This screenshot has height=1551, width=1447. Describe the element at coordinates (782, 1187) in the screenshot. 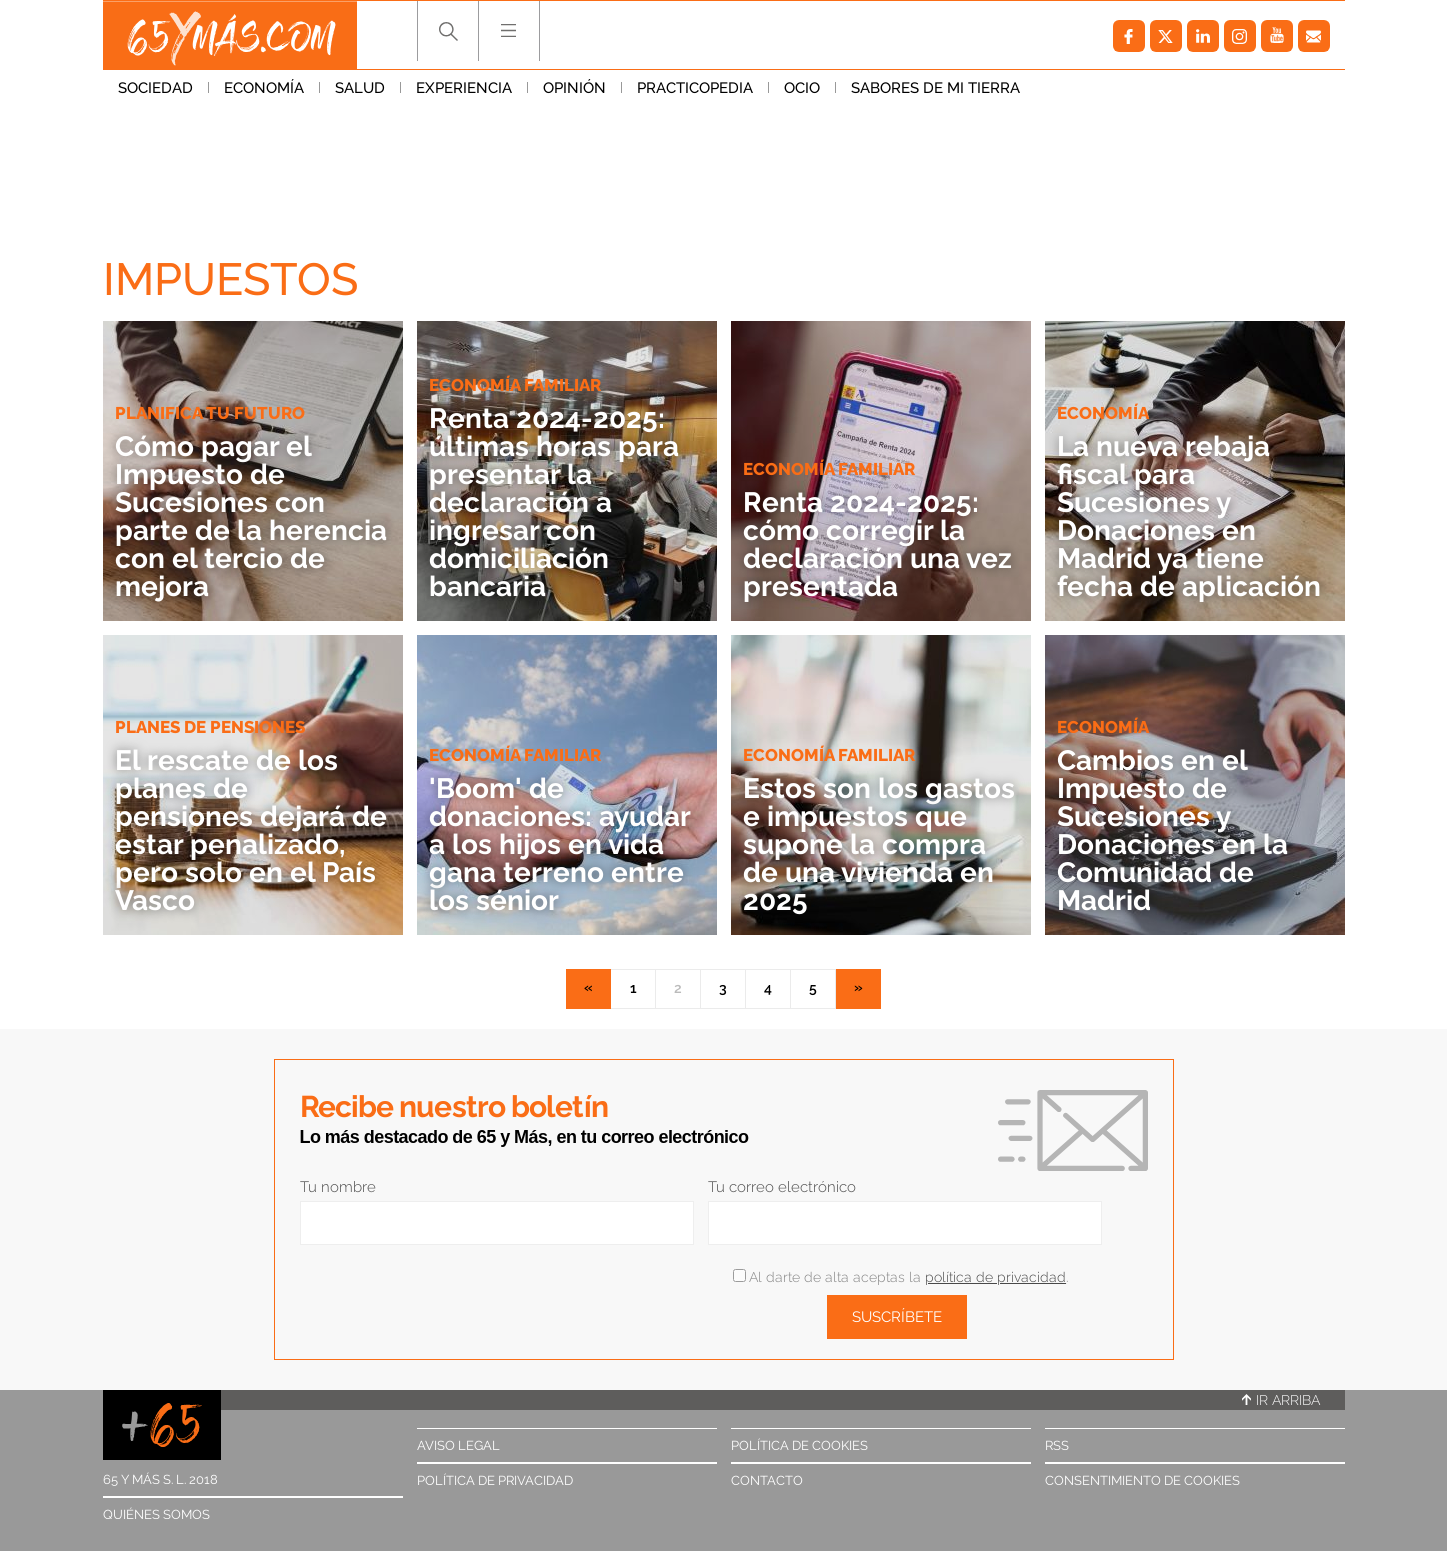

I see `Tu correo electrónico` at that location.